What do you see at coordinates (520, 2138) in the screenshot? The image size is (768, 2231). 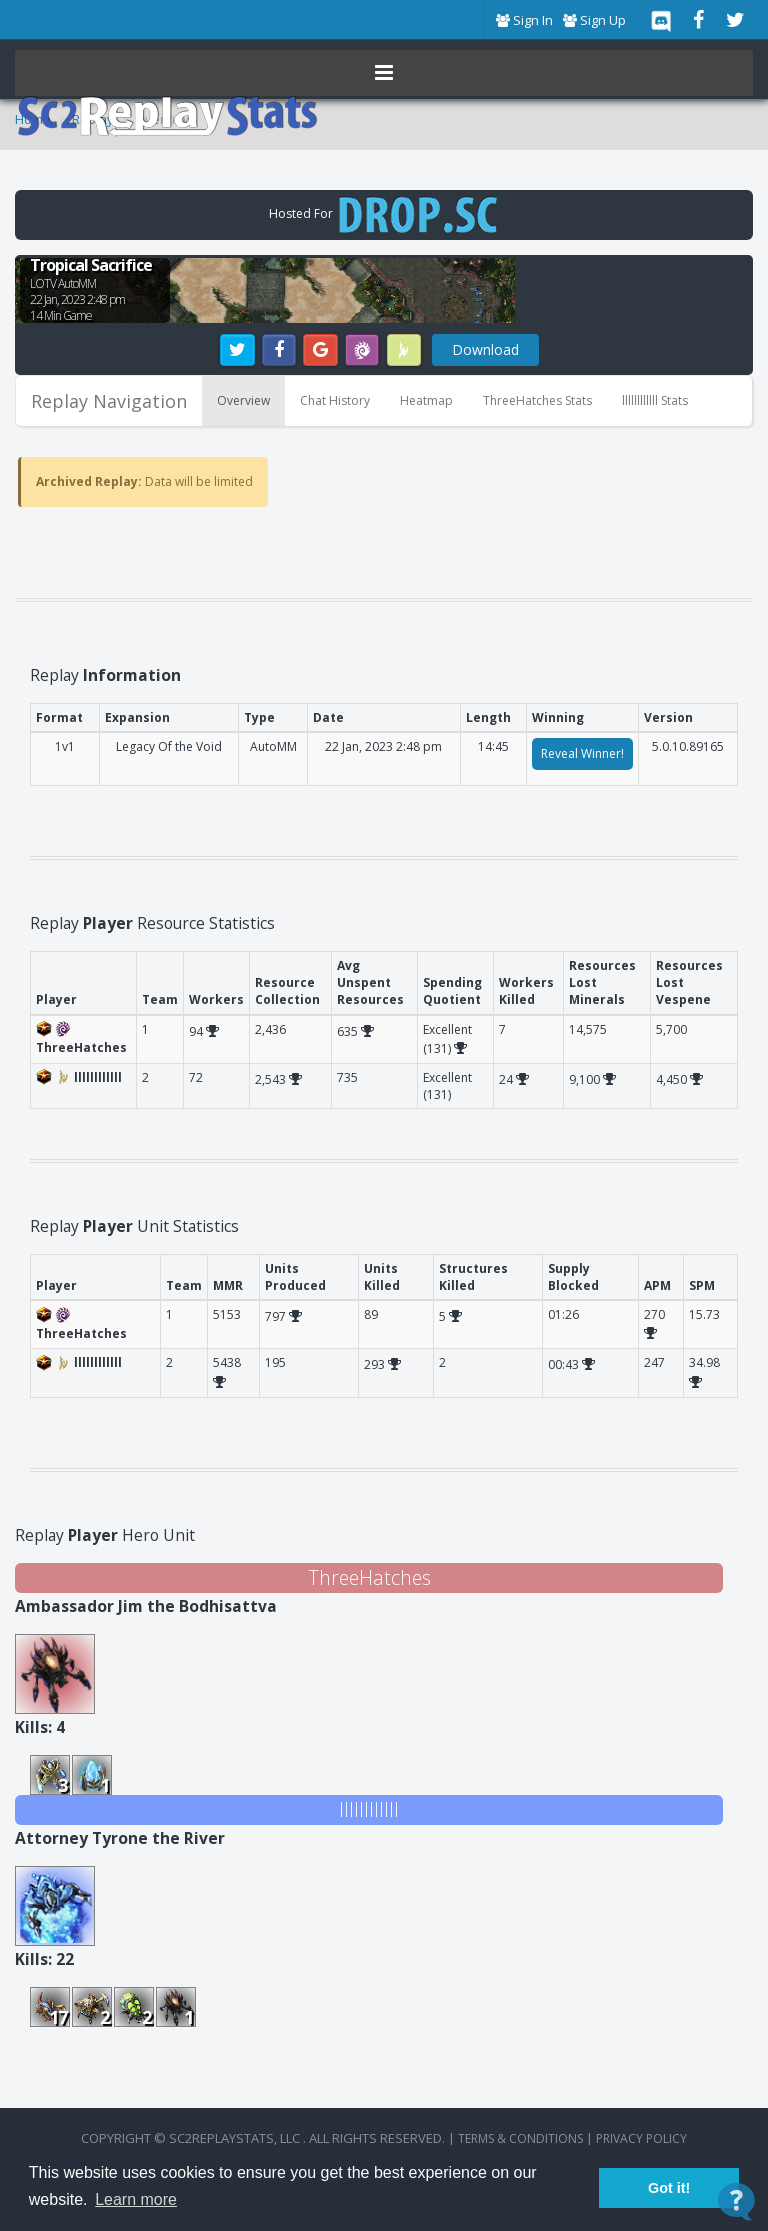 I see `terms & conditions` at bounding box center [520, 2138].